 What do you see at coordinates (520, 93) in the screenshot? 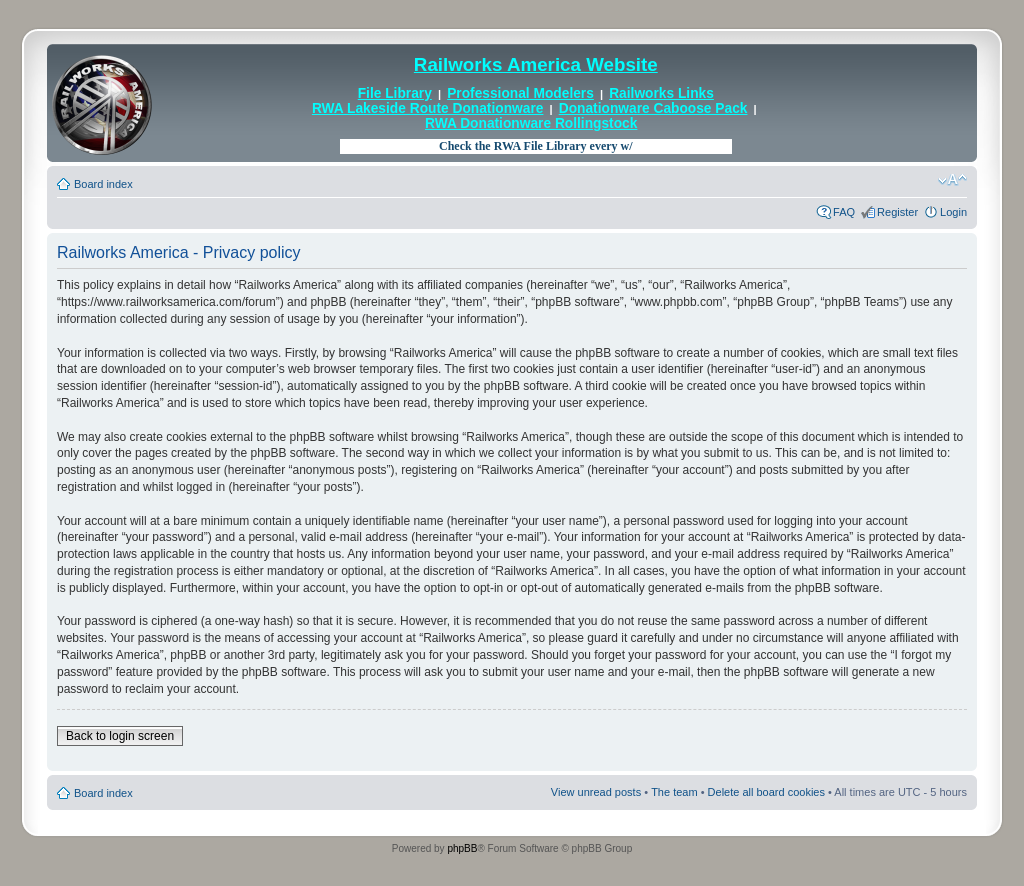
I see `Professional Modelers` at bounding box center [520, 93].